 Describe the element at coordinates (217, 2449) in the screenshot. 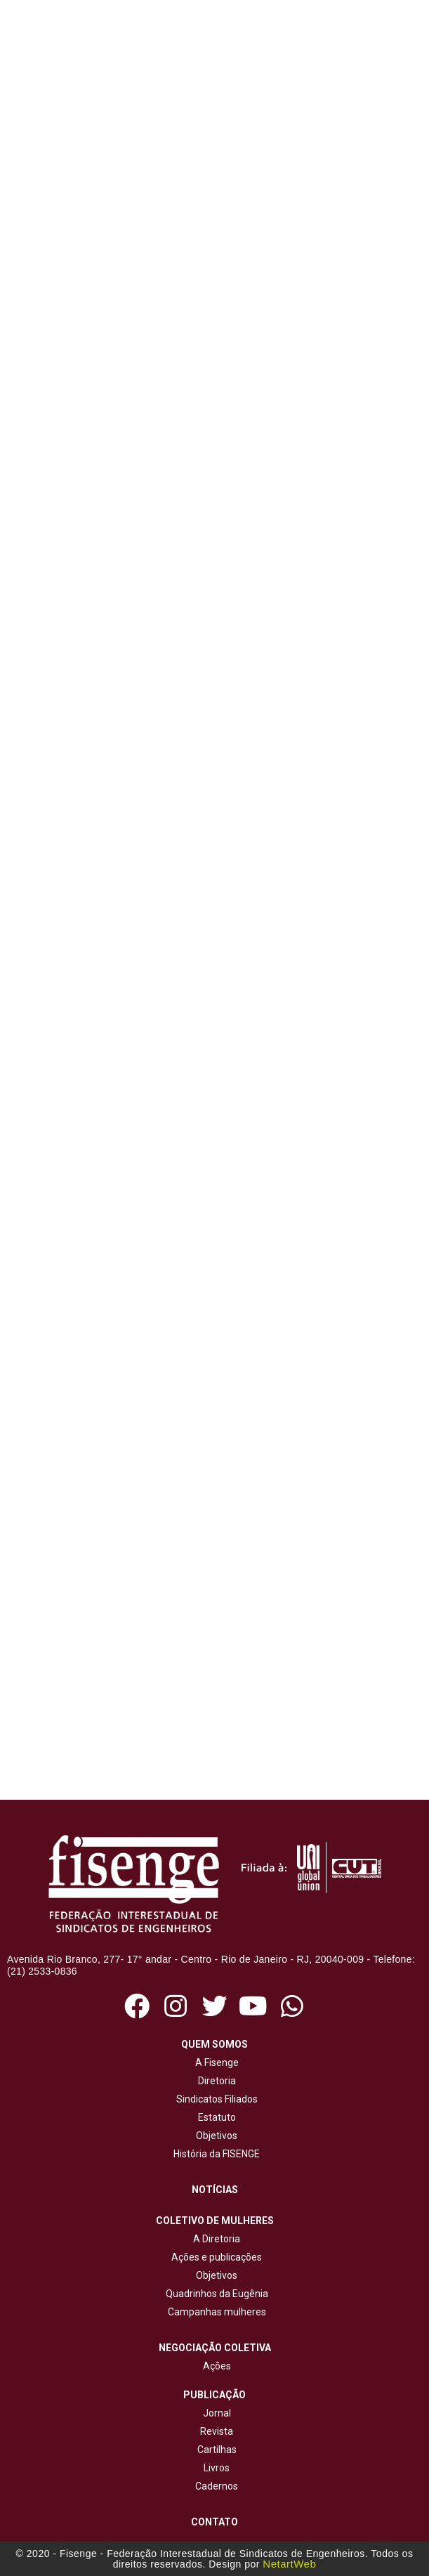

I see `Cartilhas` at that location.